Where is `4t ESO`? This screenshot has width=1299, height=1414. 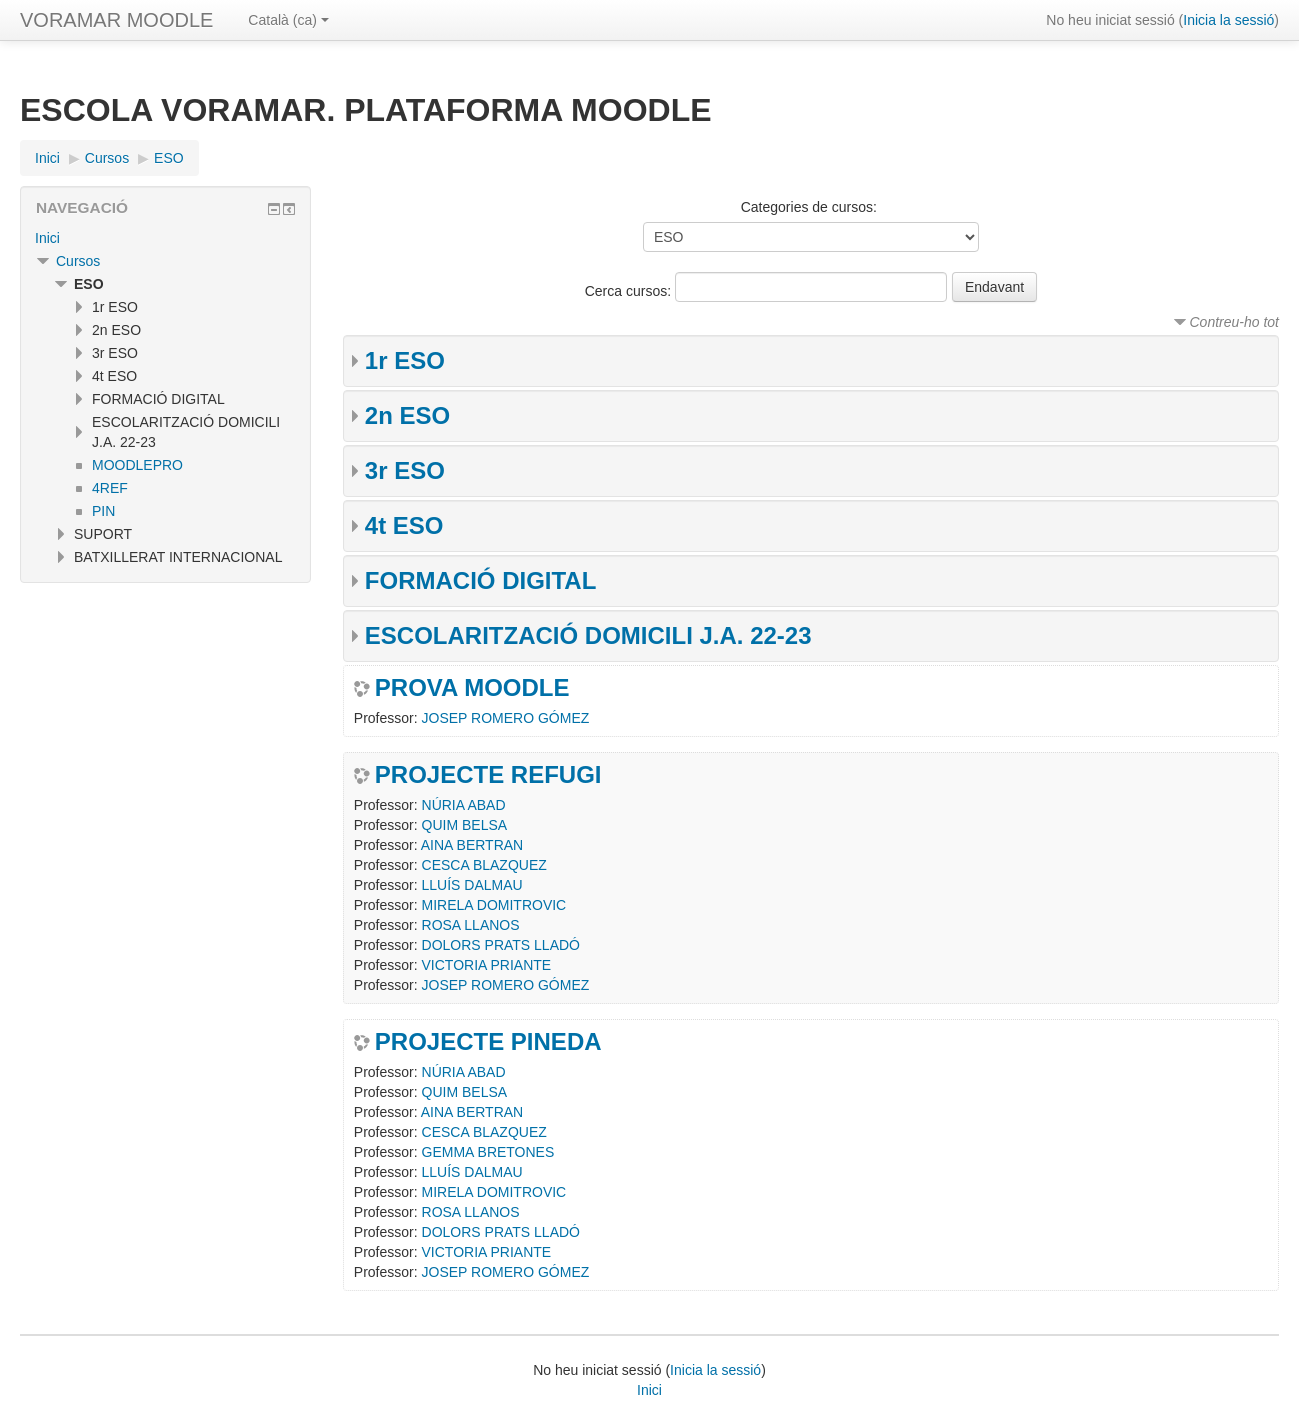 4t ESO is located at coordinates (404, 525).